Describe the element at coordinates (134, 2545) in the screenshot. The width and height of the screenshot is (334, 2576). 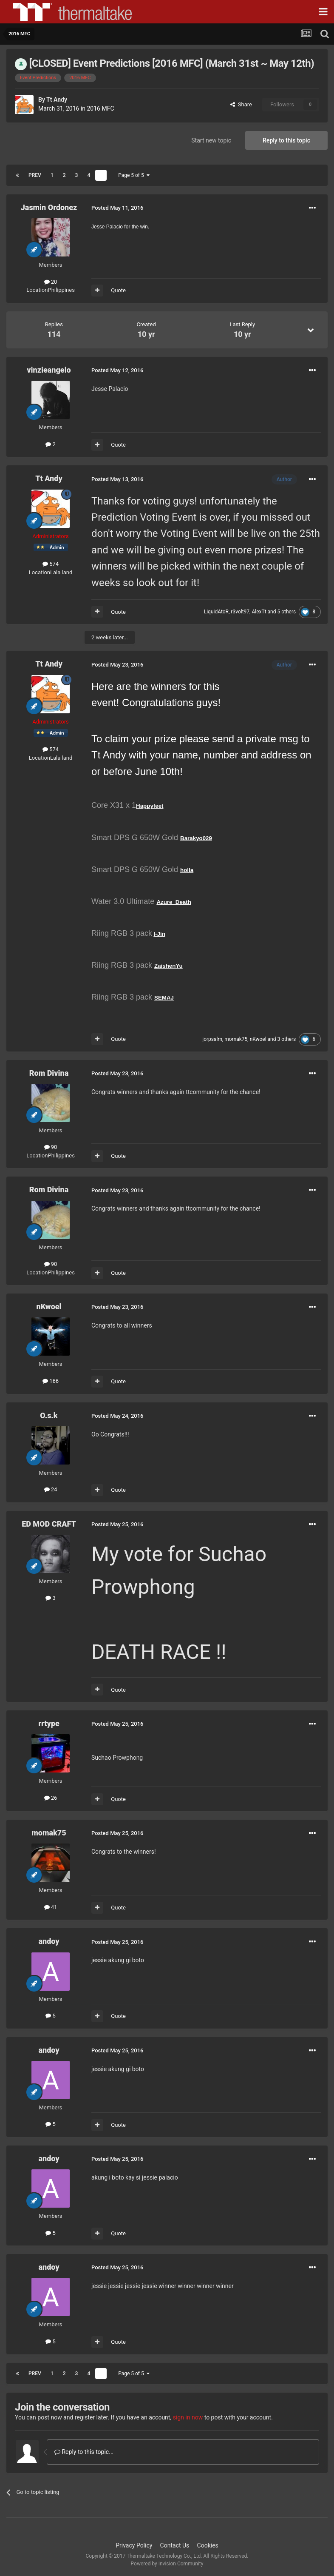
I see `Privacy Policy` at that location.